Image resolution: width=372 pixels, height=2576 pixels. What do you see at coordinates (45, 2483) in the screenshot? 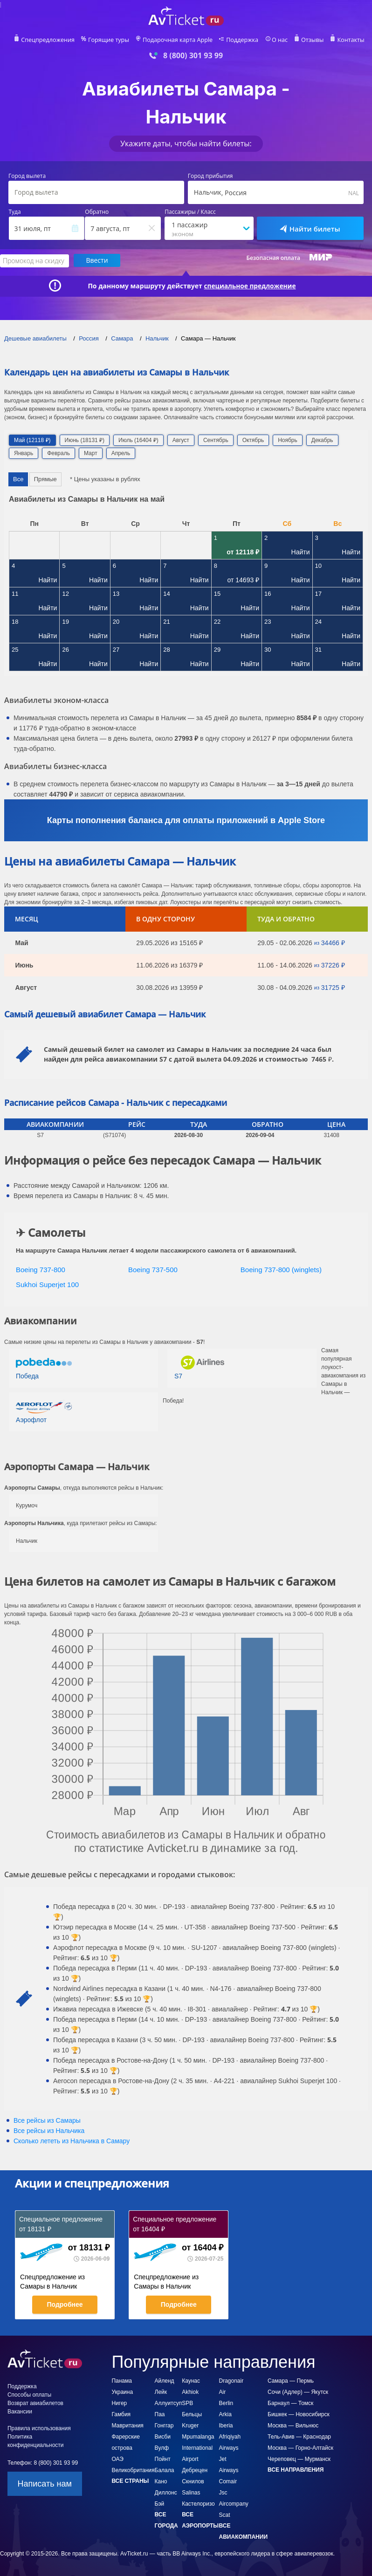
I see `Написать нам` at bounding box center [45, 2483].